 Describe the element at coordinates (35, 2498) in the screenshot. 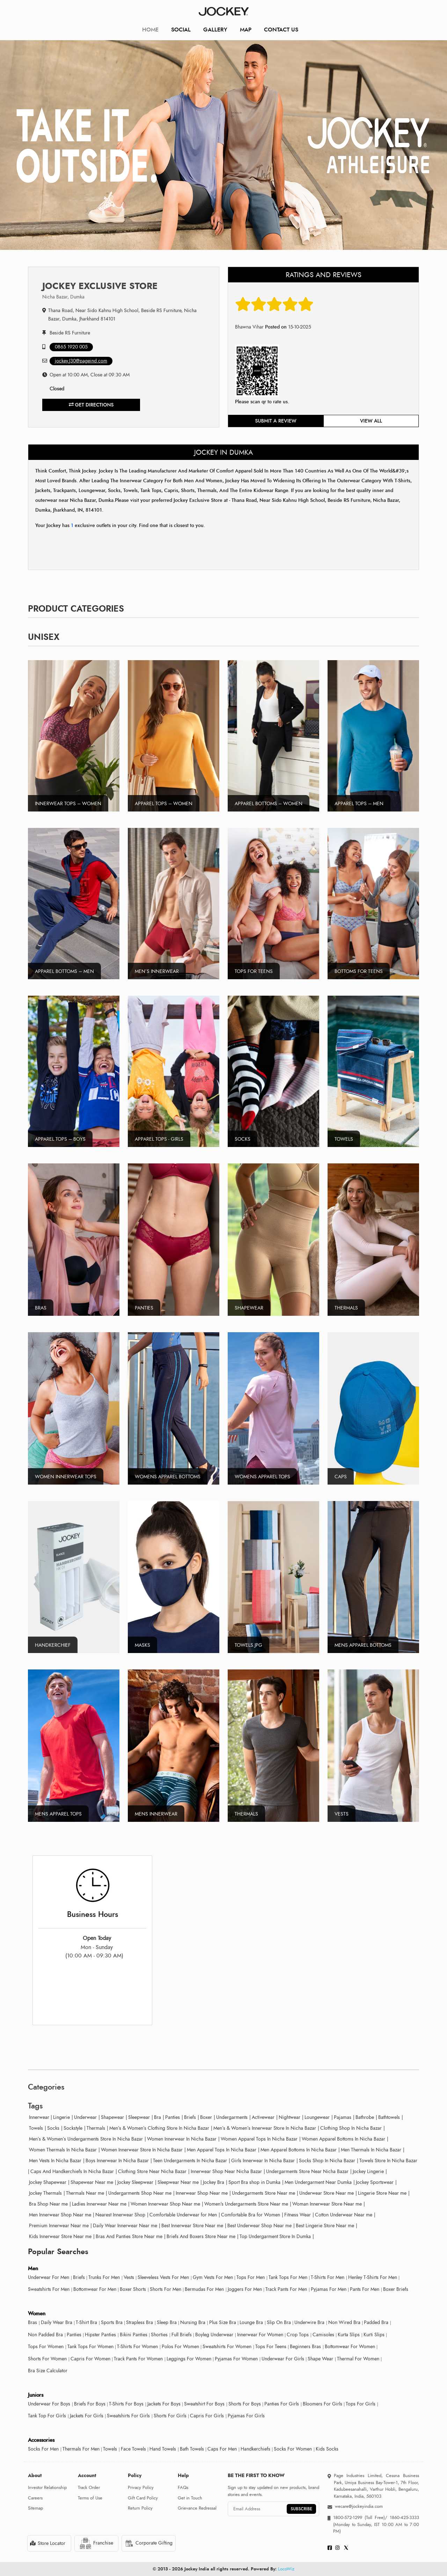

I see `Careers` at that location.